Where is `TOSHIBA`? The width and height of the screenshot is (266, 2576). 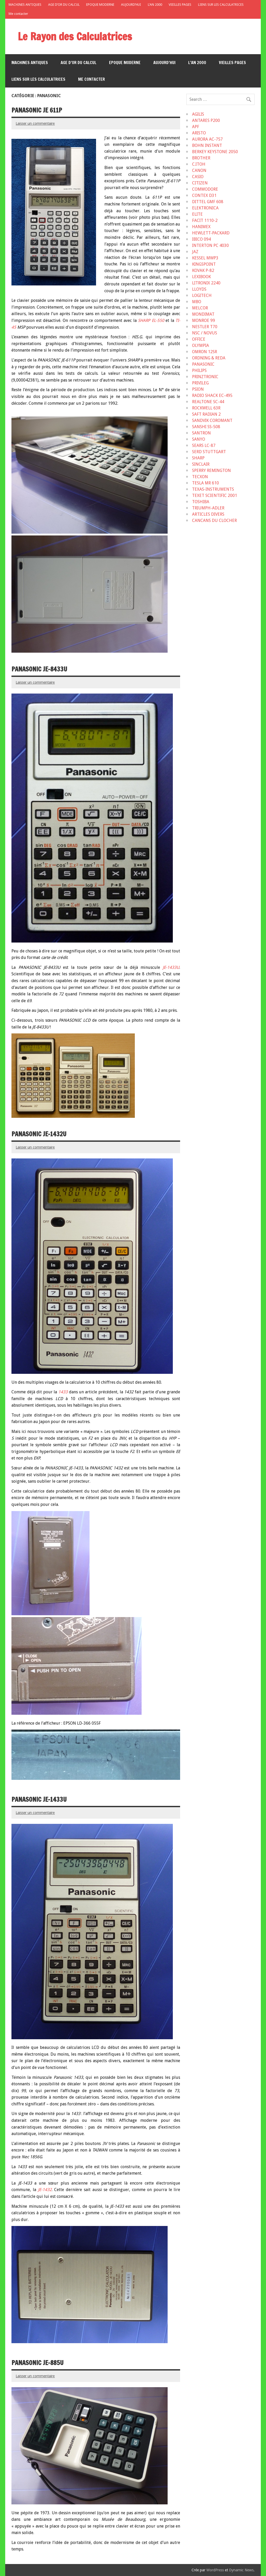 TOSHIBA is located at coordinates (200, 501).